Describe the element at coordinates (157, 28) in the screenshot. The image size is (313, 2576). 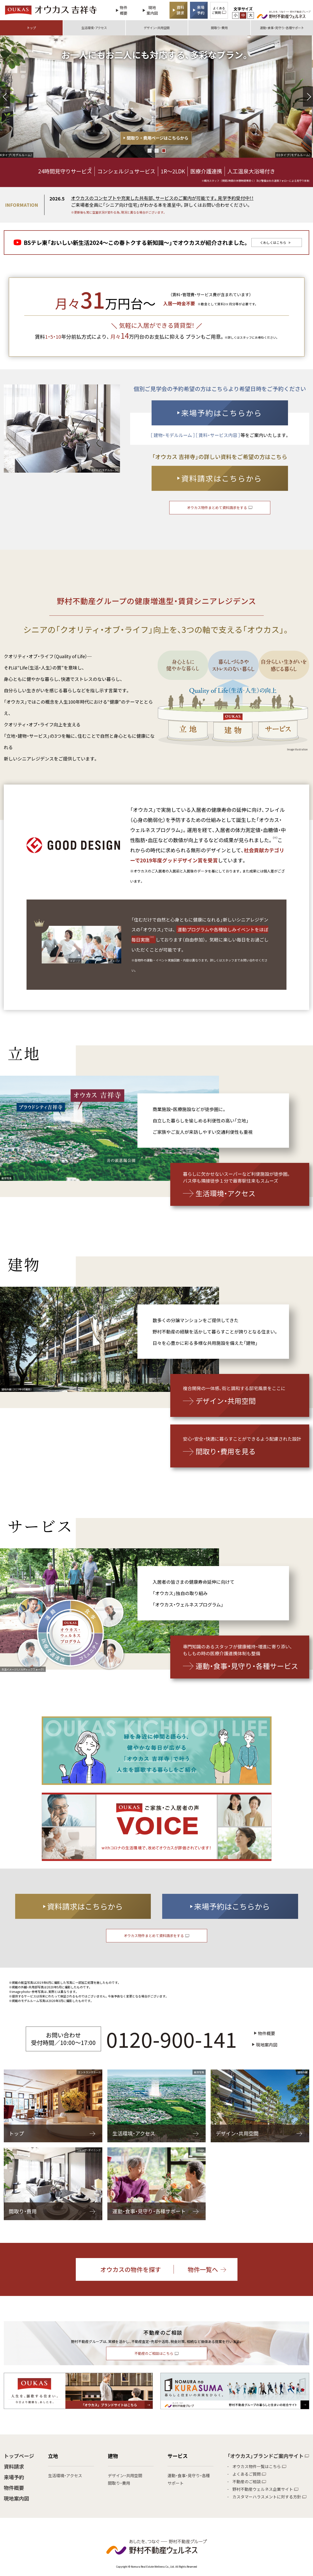
I see `デザイン・共用空間` at that location.